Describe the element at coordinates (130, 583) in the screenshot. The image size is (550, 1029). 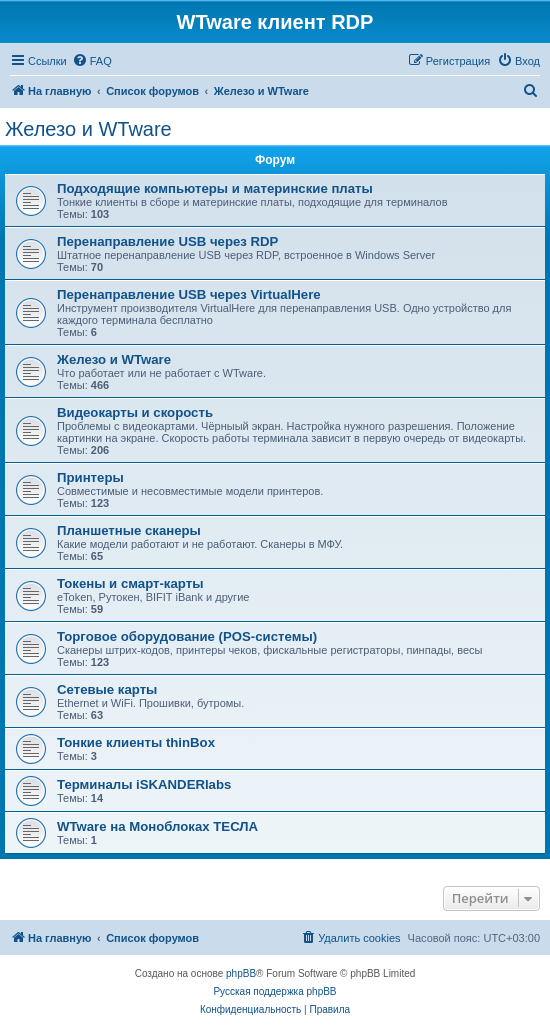
I see `Токены и смарт-карты` at that location.